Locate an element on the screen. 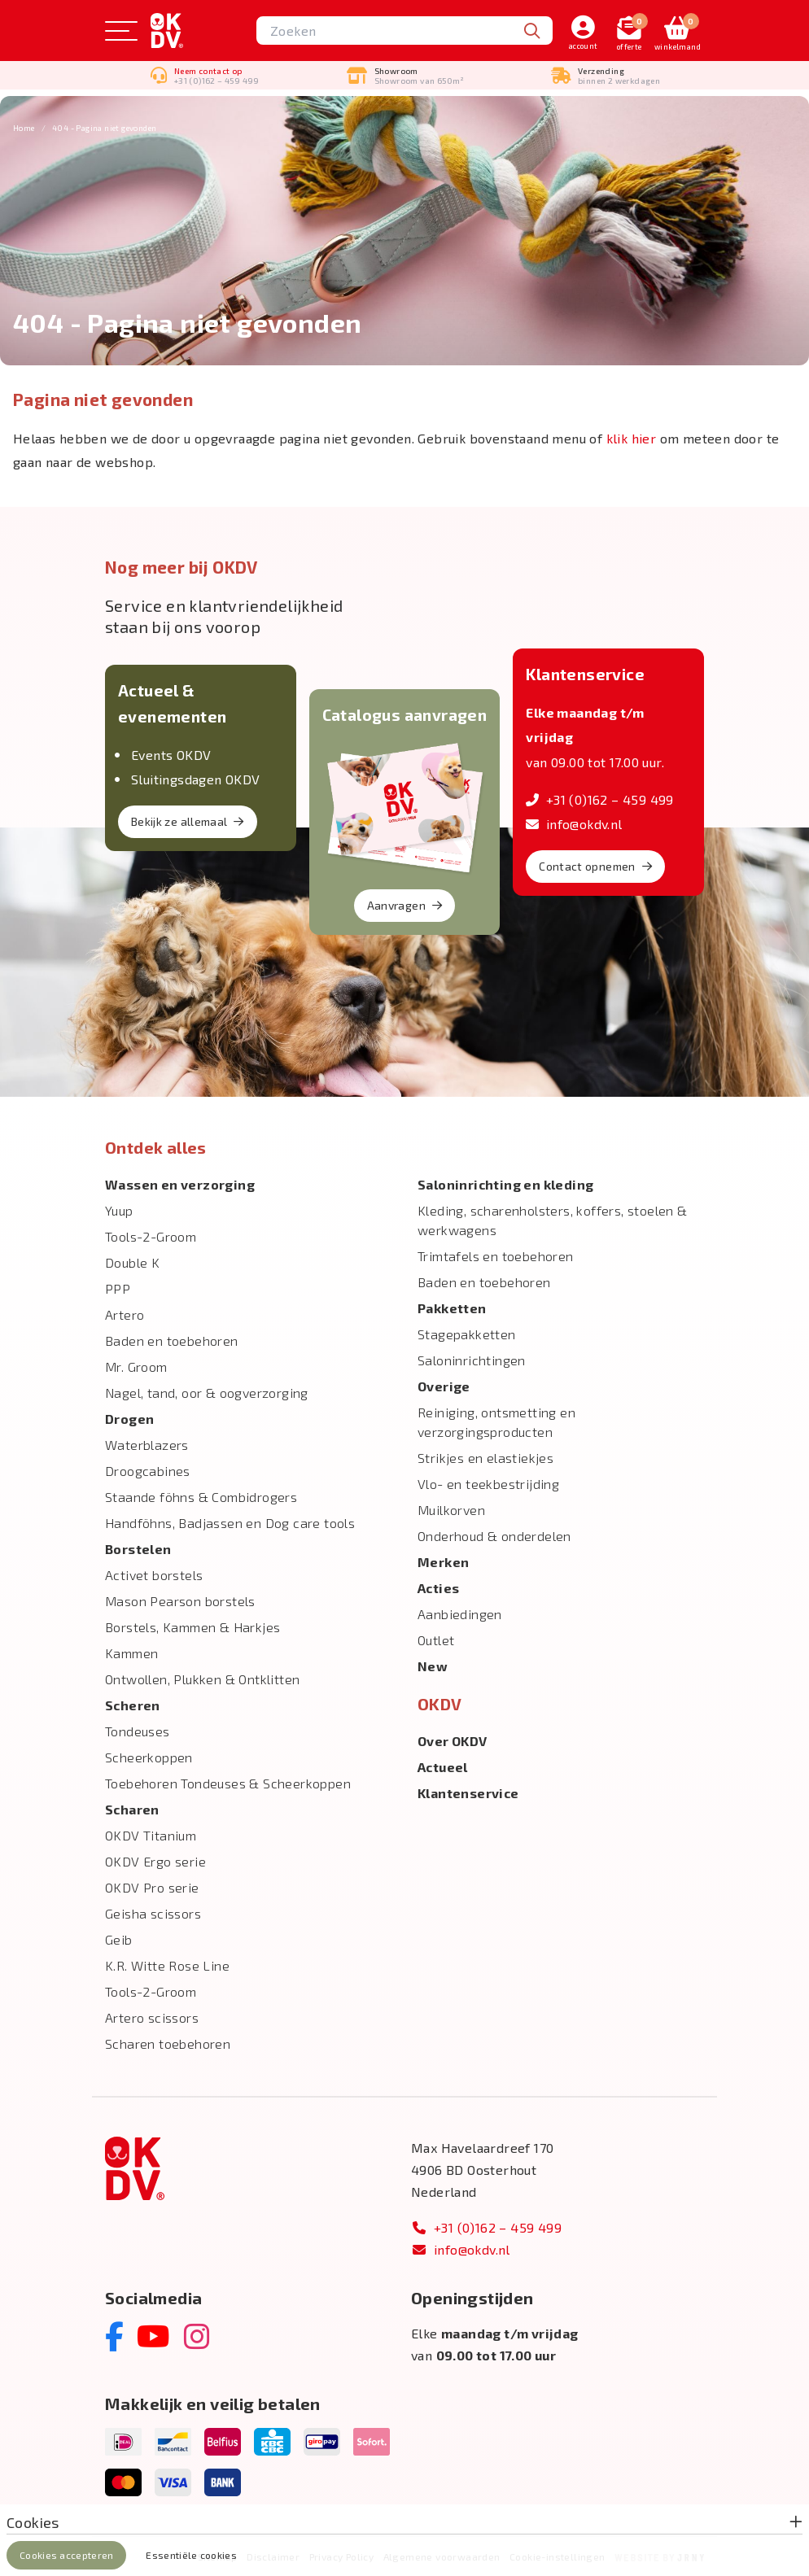  Kleding, scharenholsters, koffers, stoelen & werkwagens is located at coordinates (553, 1220).